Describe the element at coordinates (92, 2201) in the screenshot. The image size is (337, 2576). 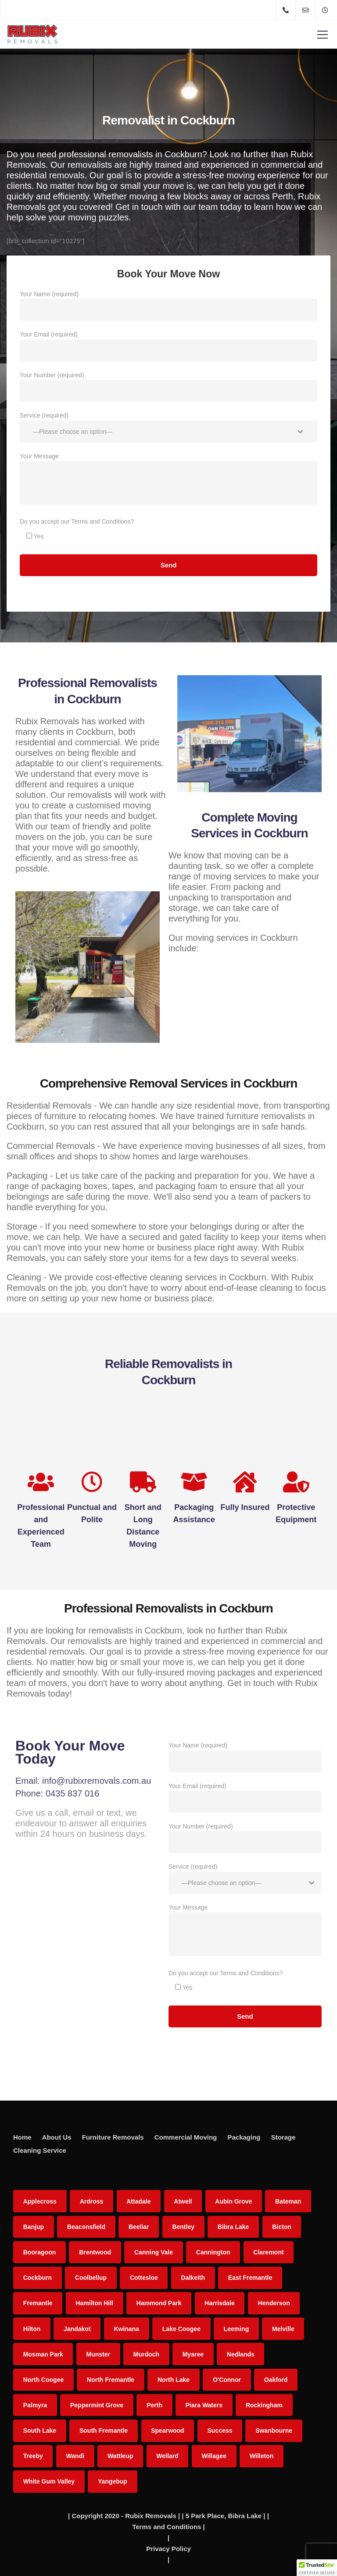
I see `Ardross` at that location.